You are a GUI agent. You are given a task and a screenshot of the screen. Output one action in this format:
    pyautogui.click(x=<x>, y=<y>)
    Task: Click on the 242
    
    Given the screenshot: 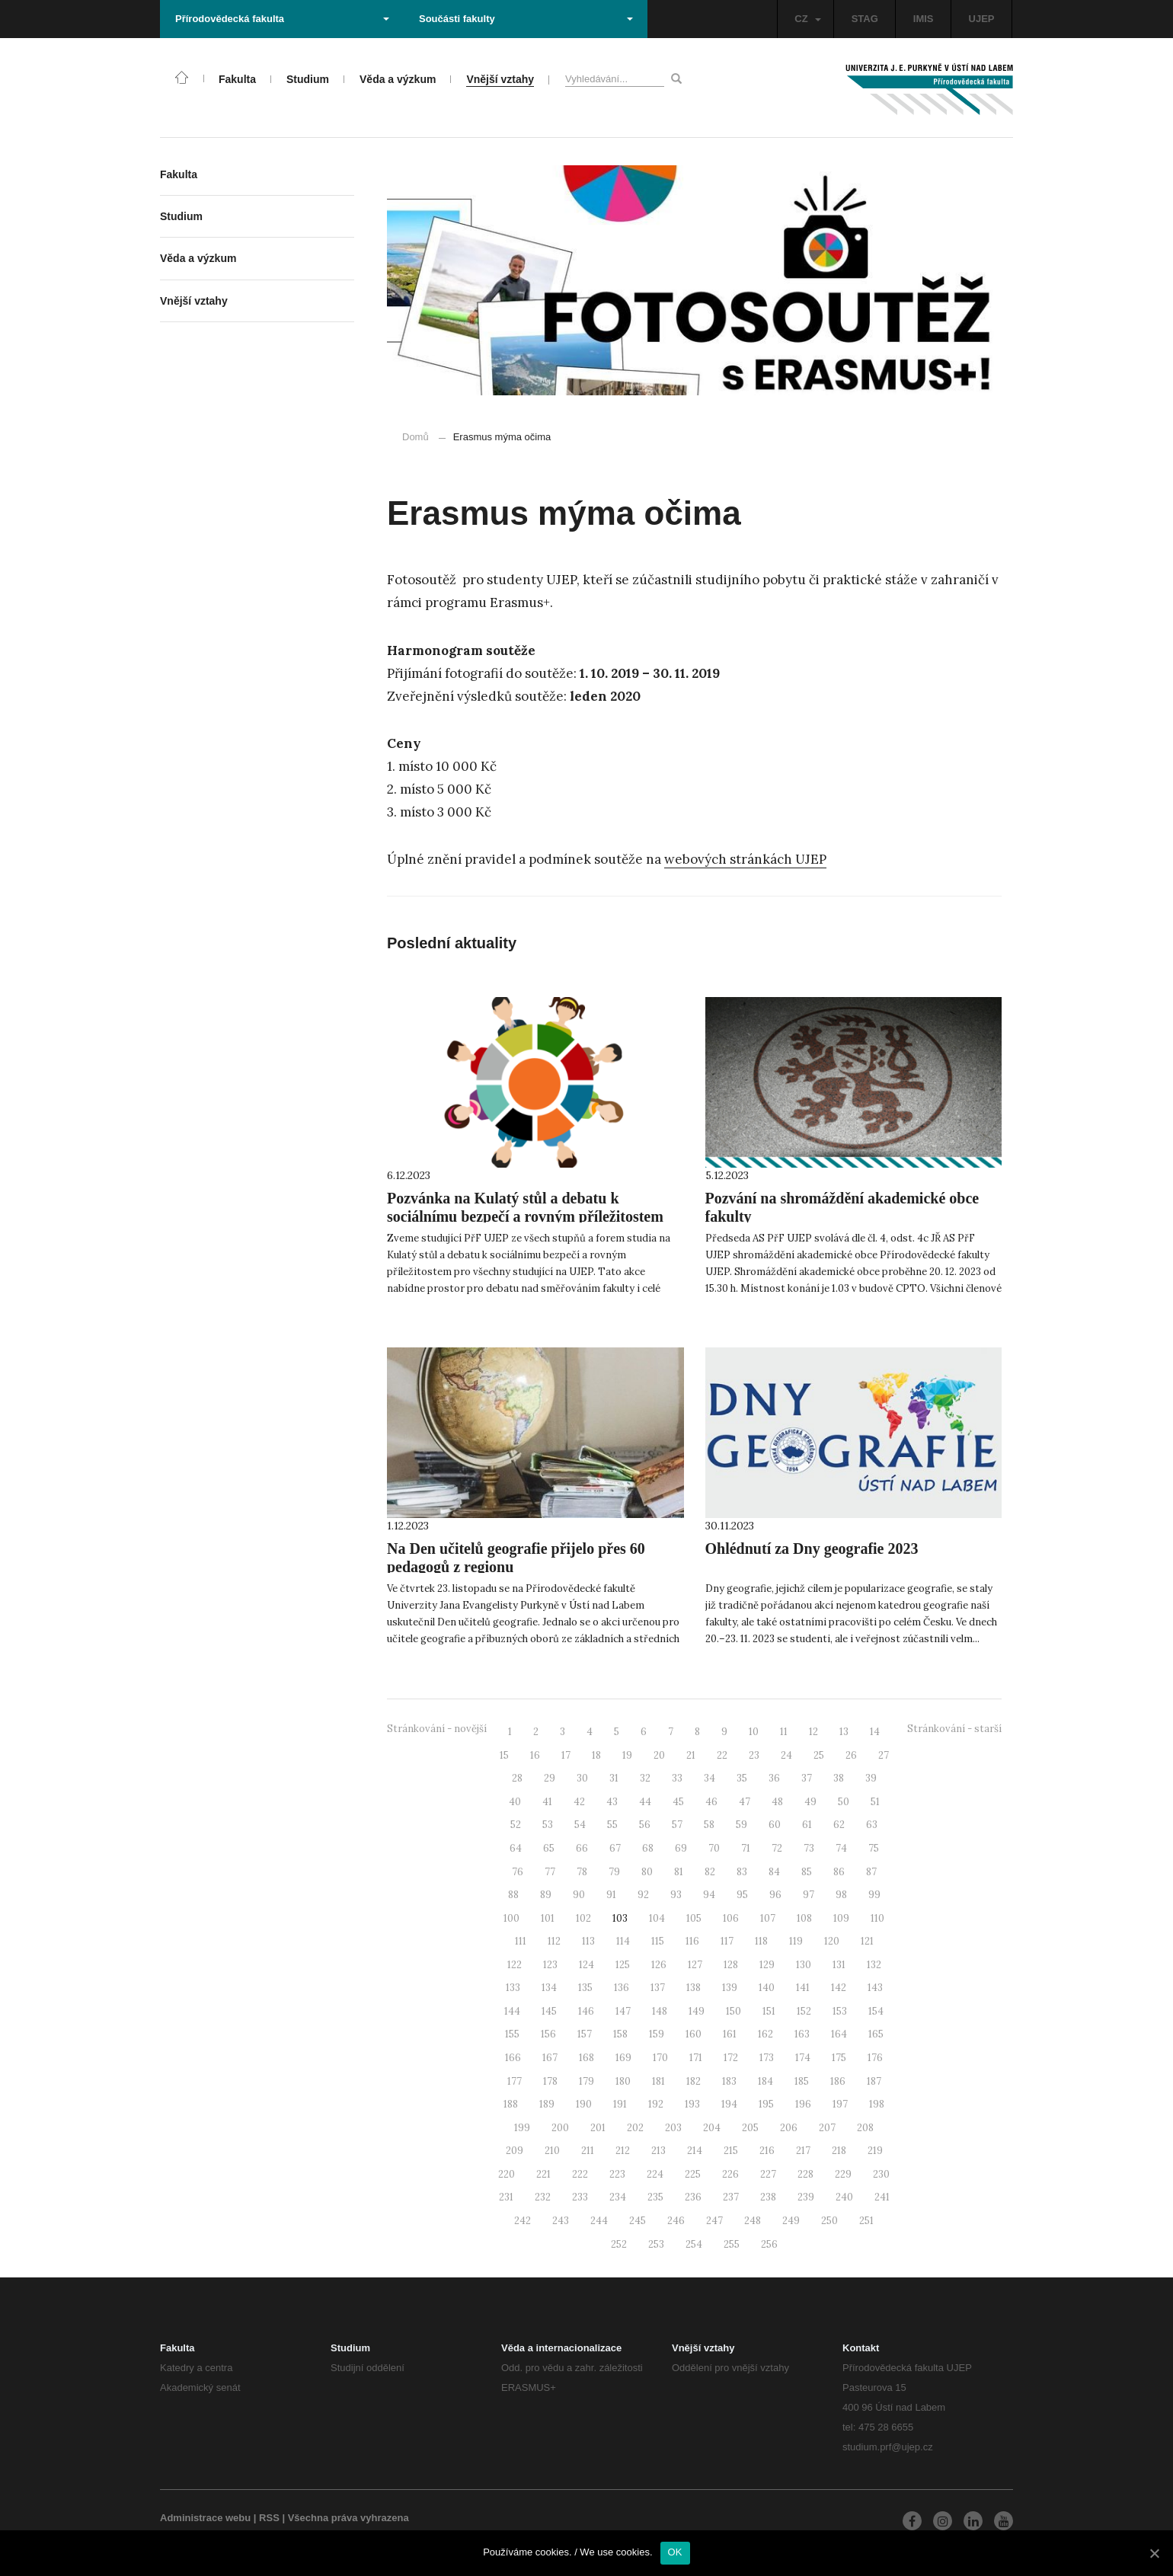 What is the action you would take?
    pyautogui.click(x=522, y=2220)
    